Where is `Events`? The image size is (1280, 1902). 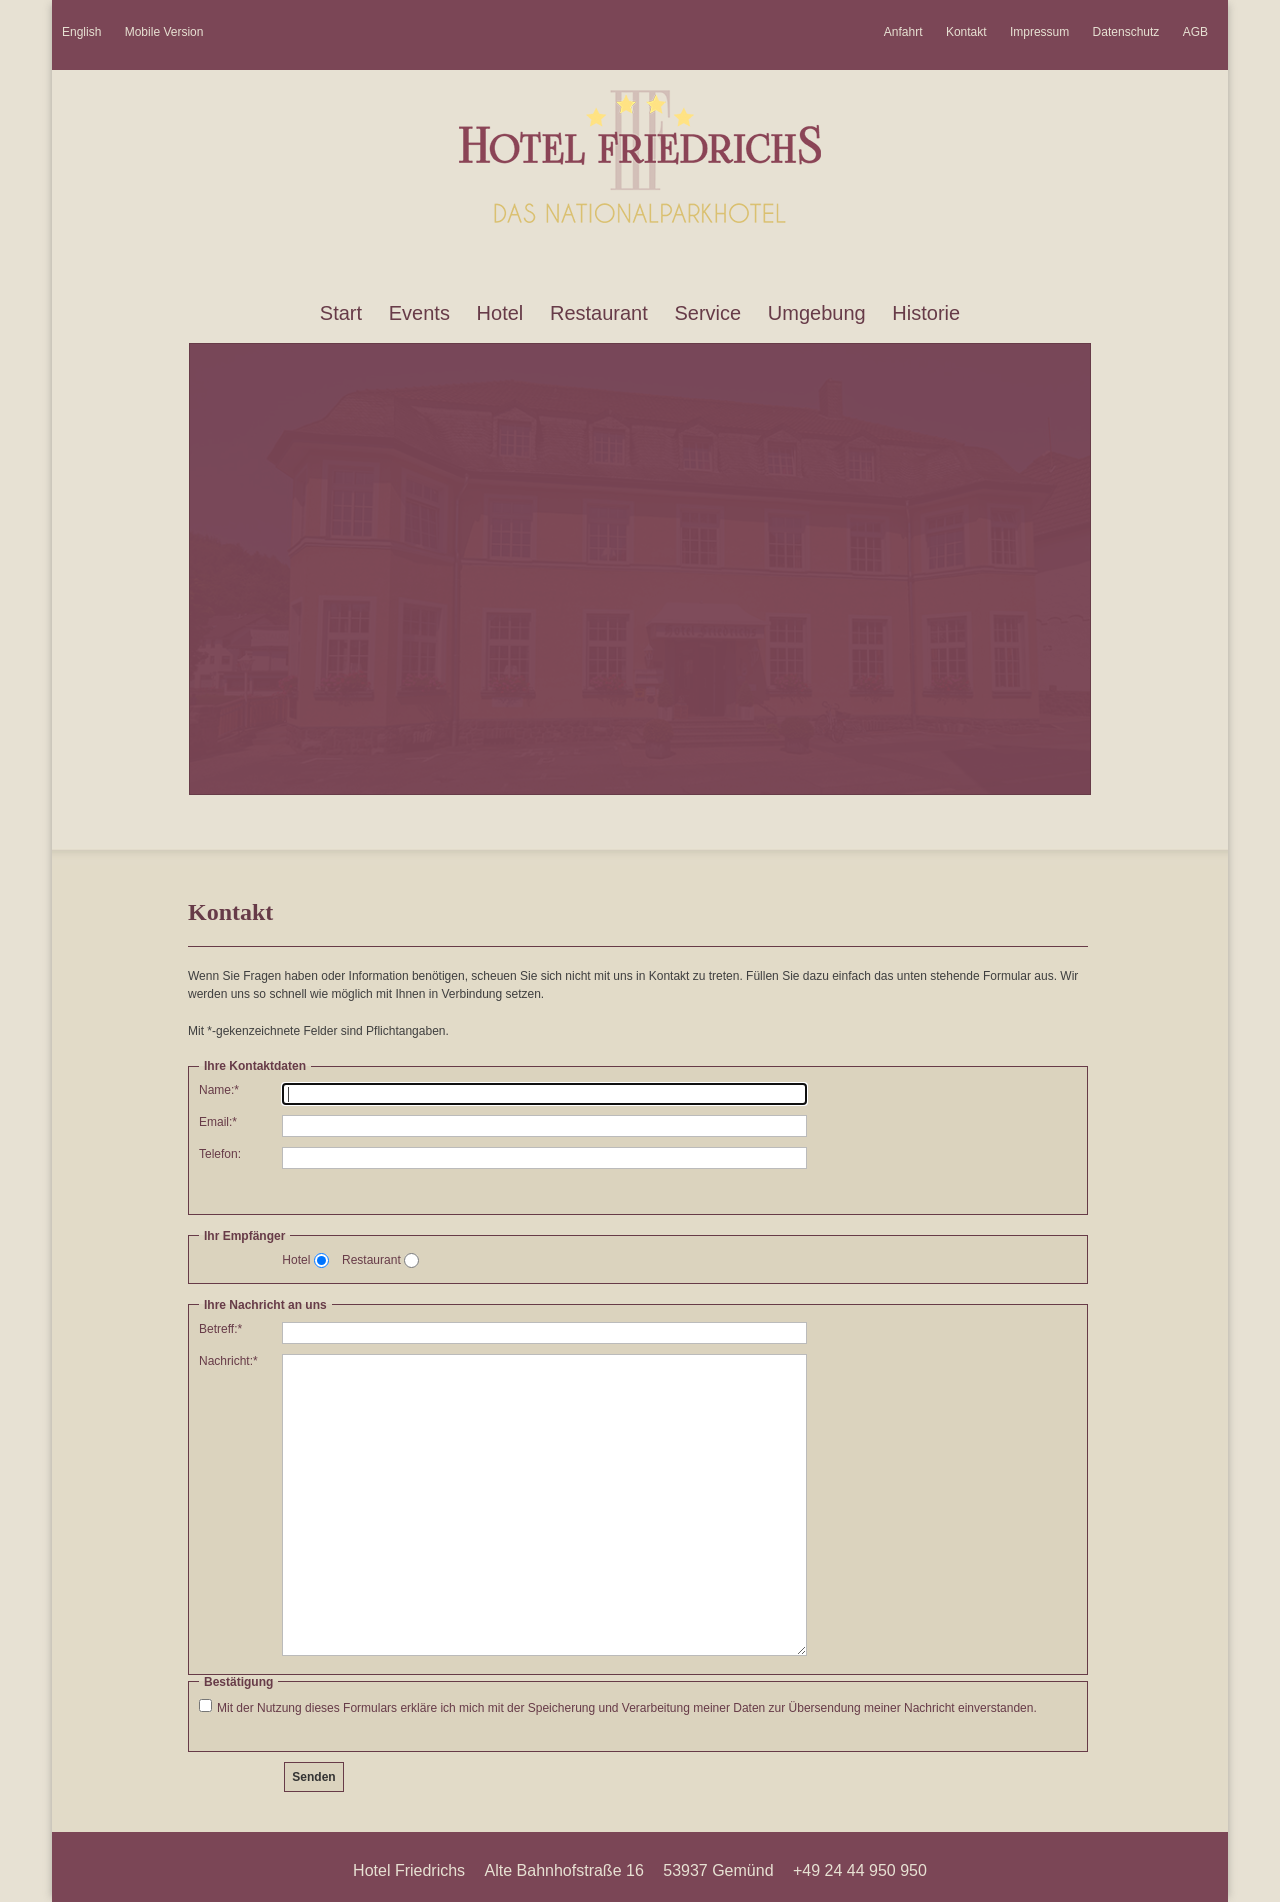 Events is located at coordinates (419, 313).